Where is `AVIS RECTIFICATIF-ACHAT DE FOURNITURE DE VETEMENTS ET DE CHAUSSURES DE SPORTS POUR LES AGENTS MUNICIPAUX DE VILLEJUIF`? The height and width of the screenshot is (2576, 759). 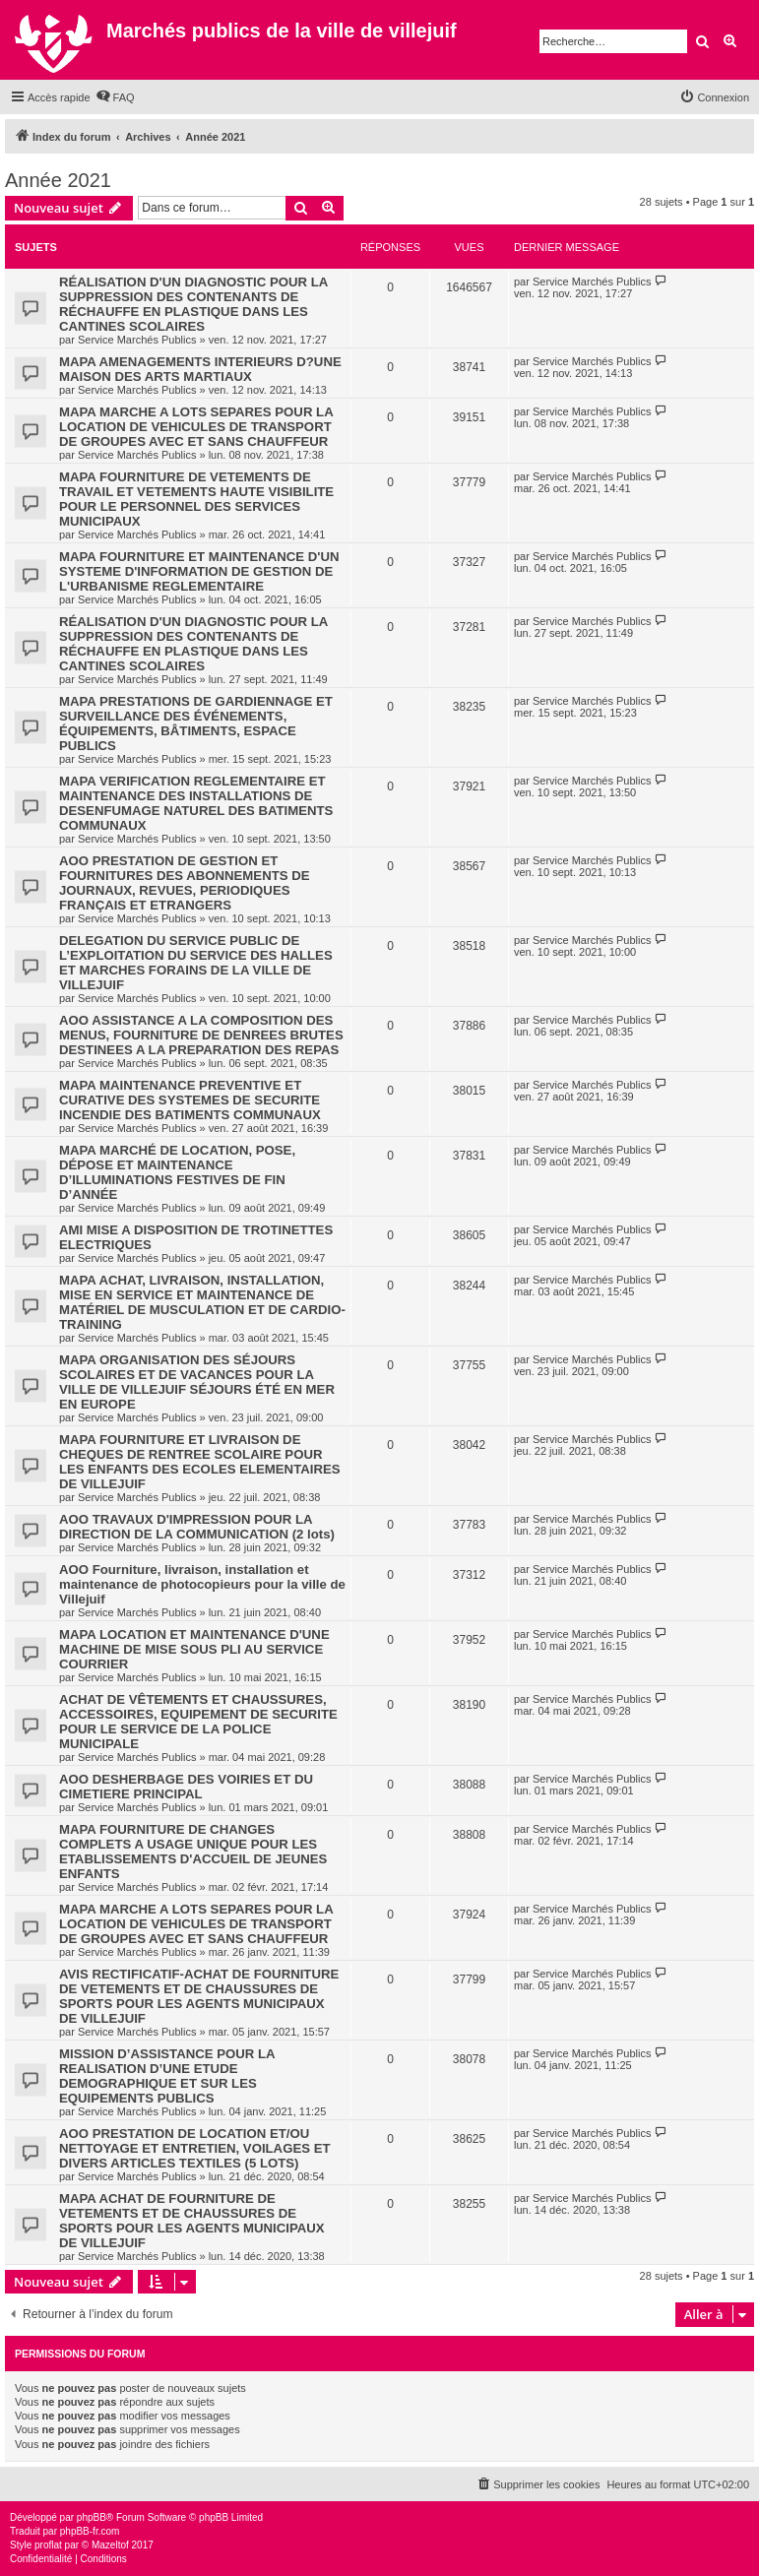
AVIS RECTIFICATIF-ACHAT DE FOURNITURE DE VETEMENTS ET DE CHAUSSURES DE SPORTS POUR LES AGENTS MUNICIPAUX DE VILLEJUIF is located at coordinates (199, 1996).